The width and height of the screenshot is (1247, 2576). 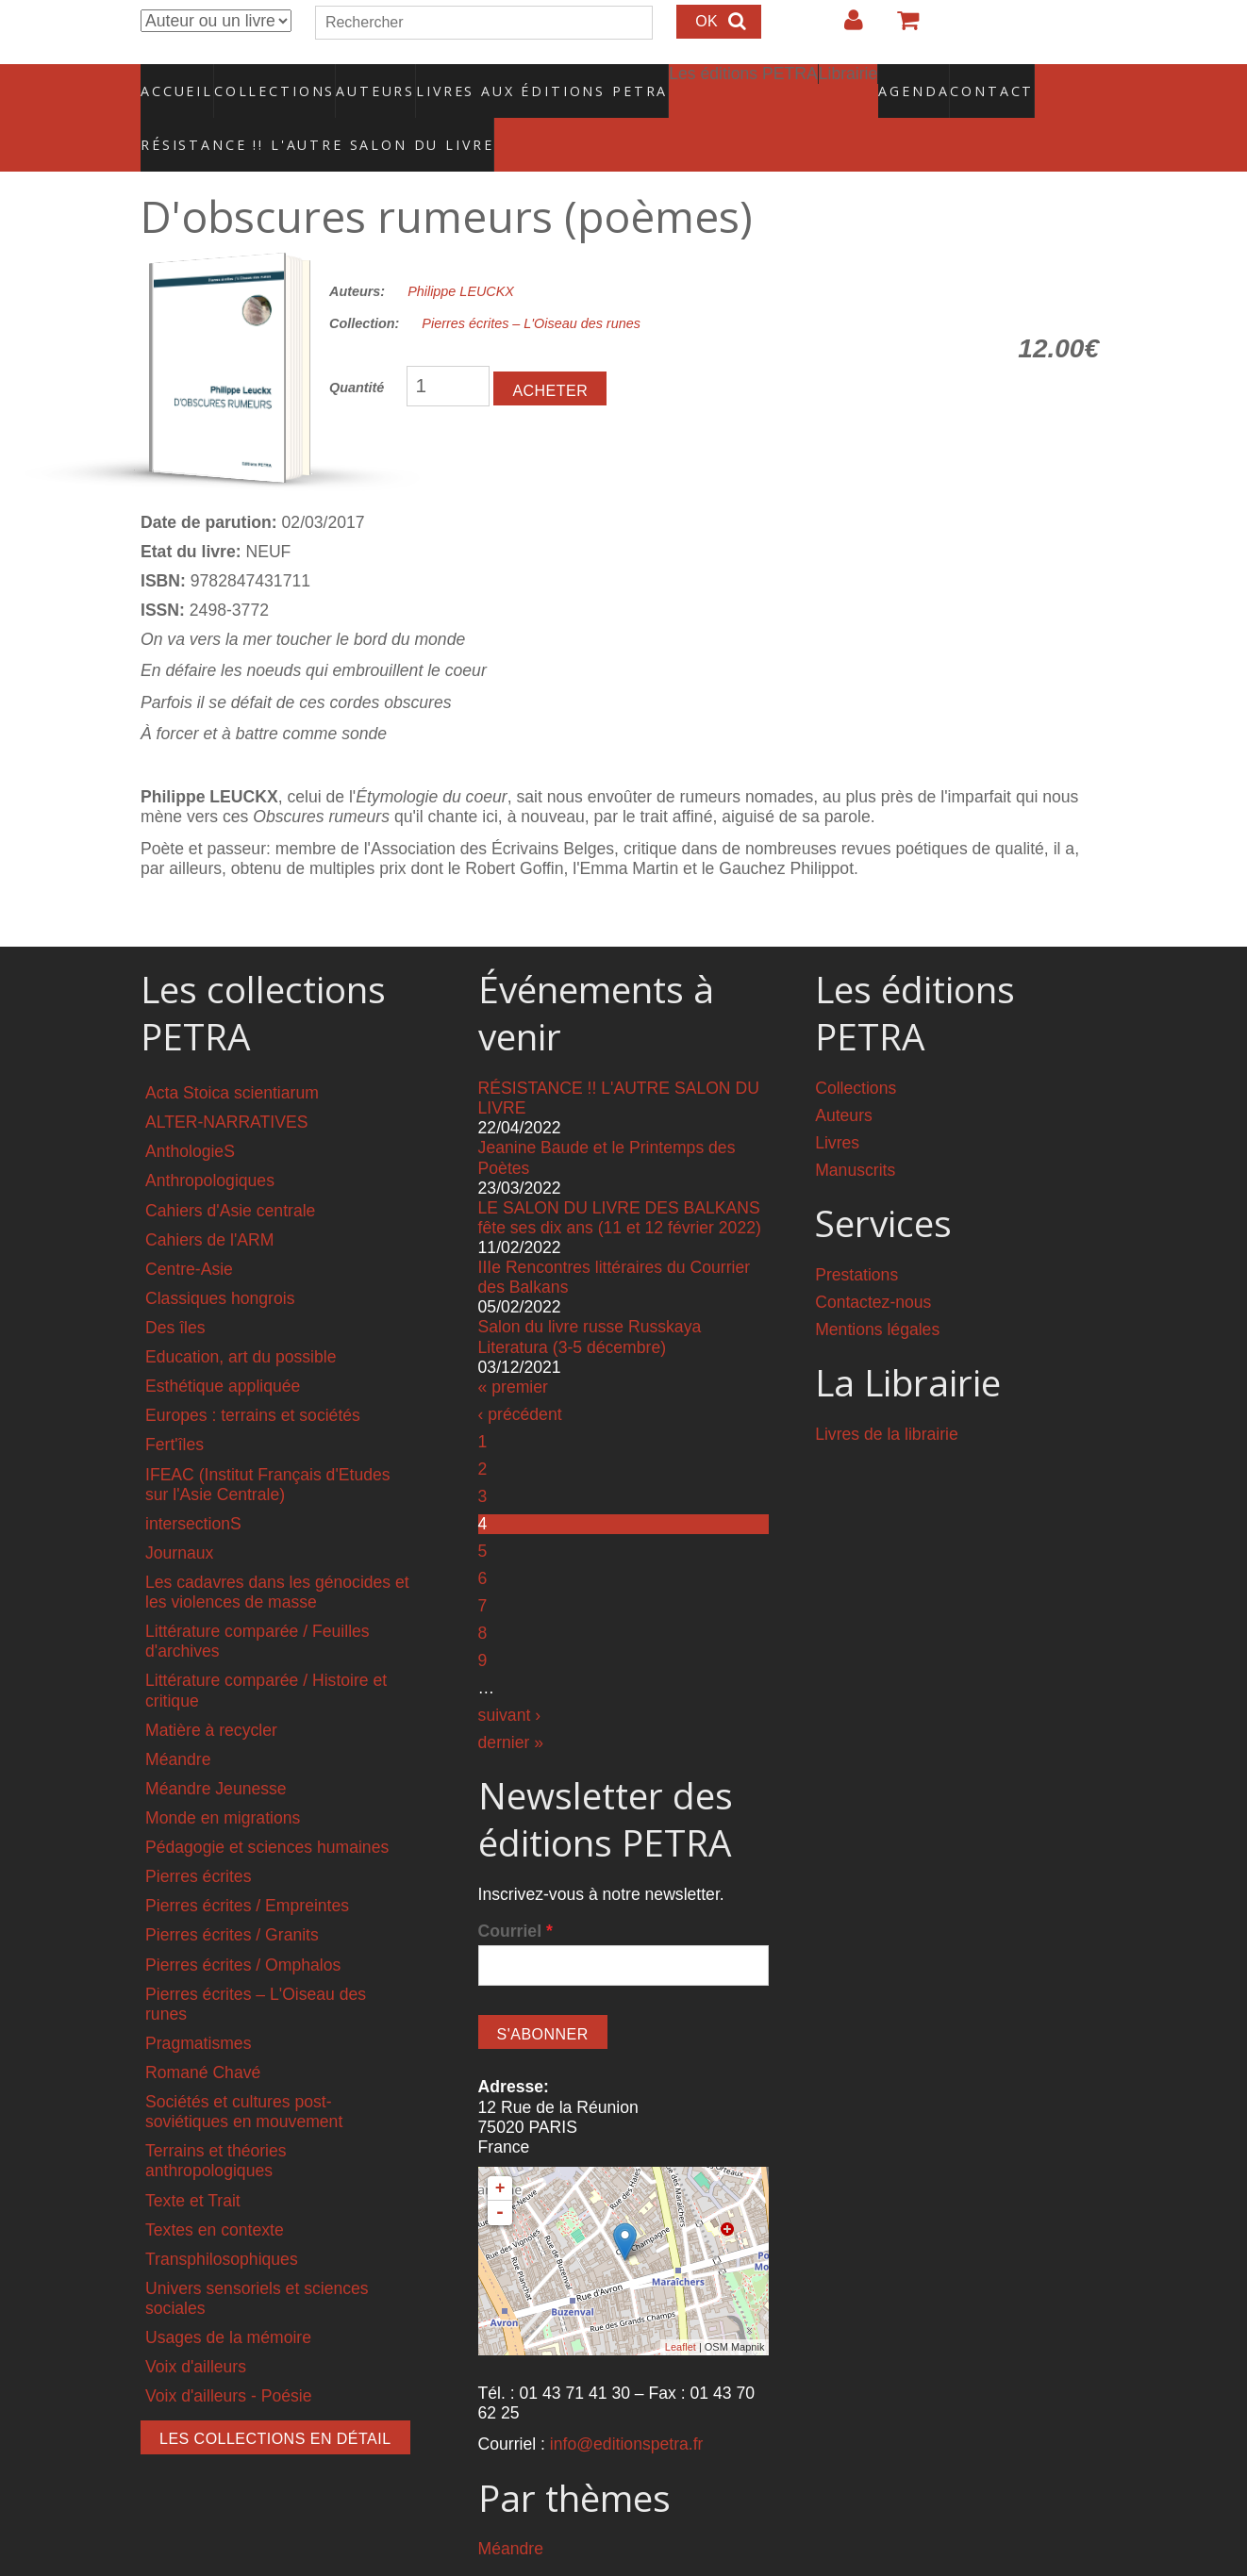 I want to click on Acta Stoica scientiarum, so click(x=232, y=1053).